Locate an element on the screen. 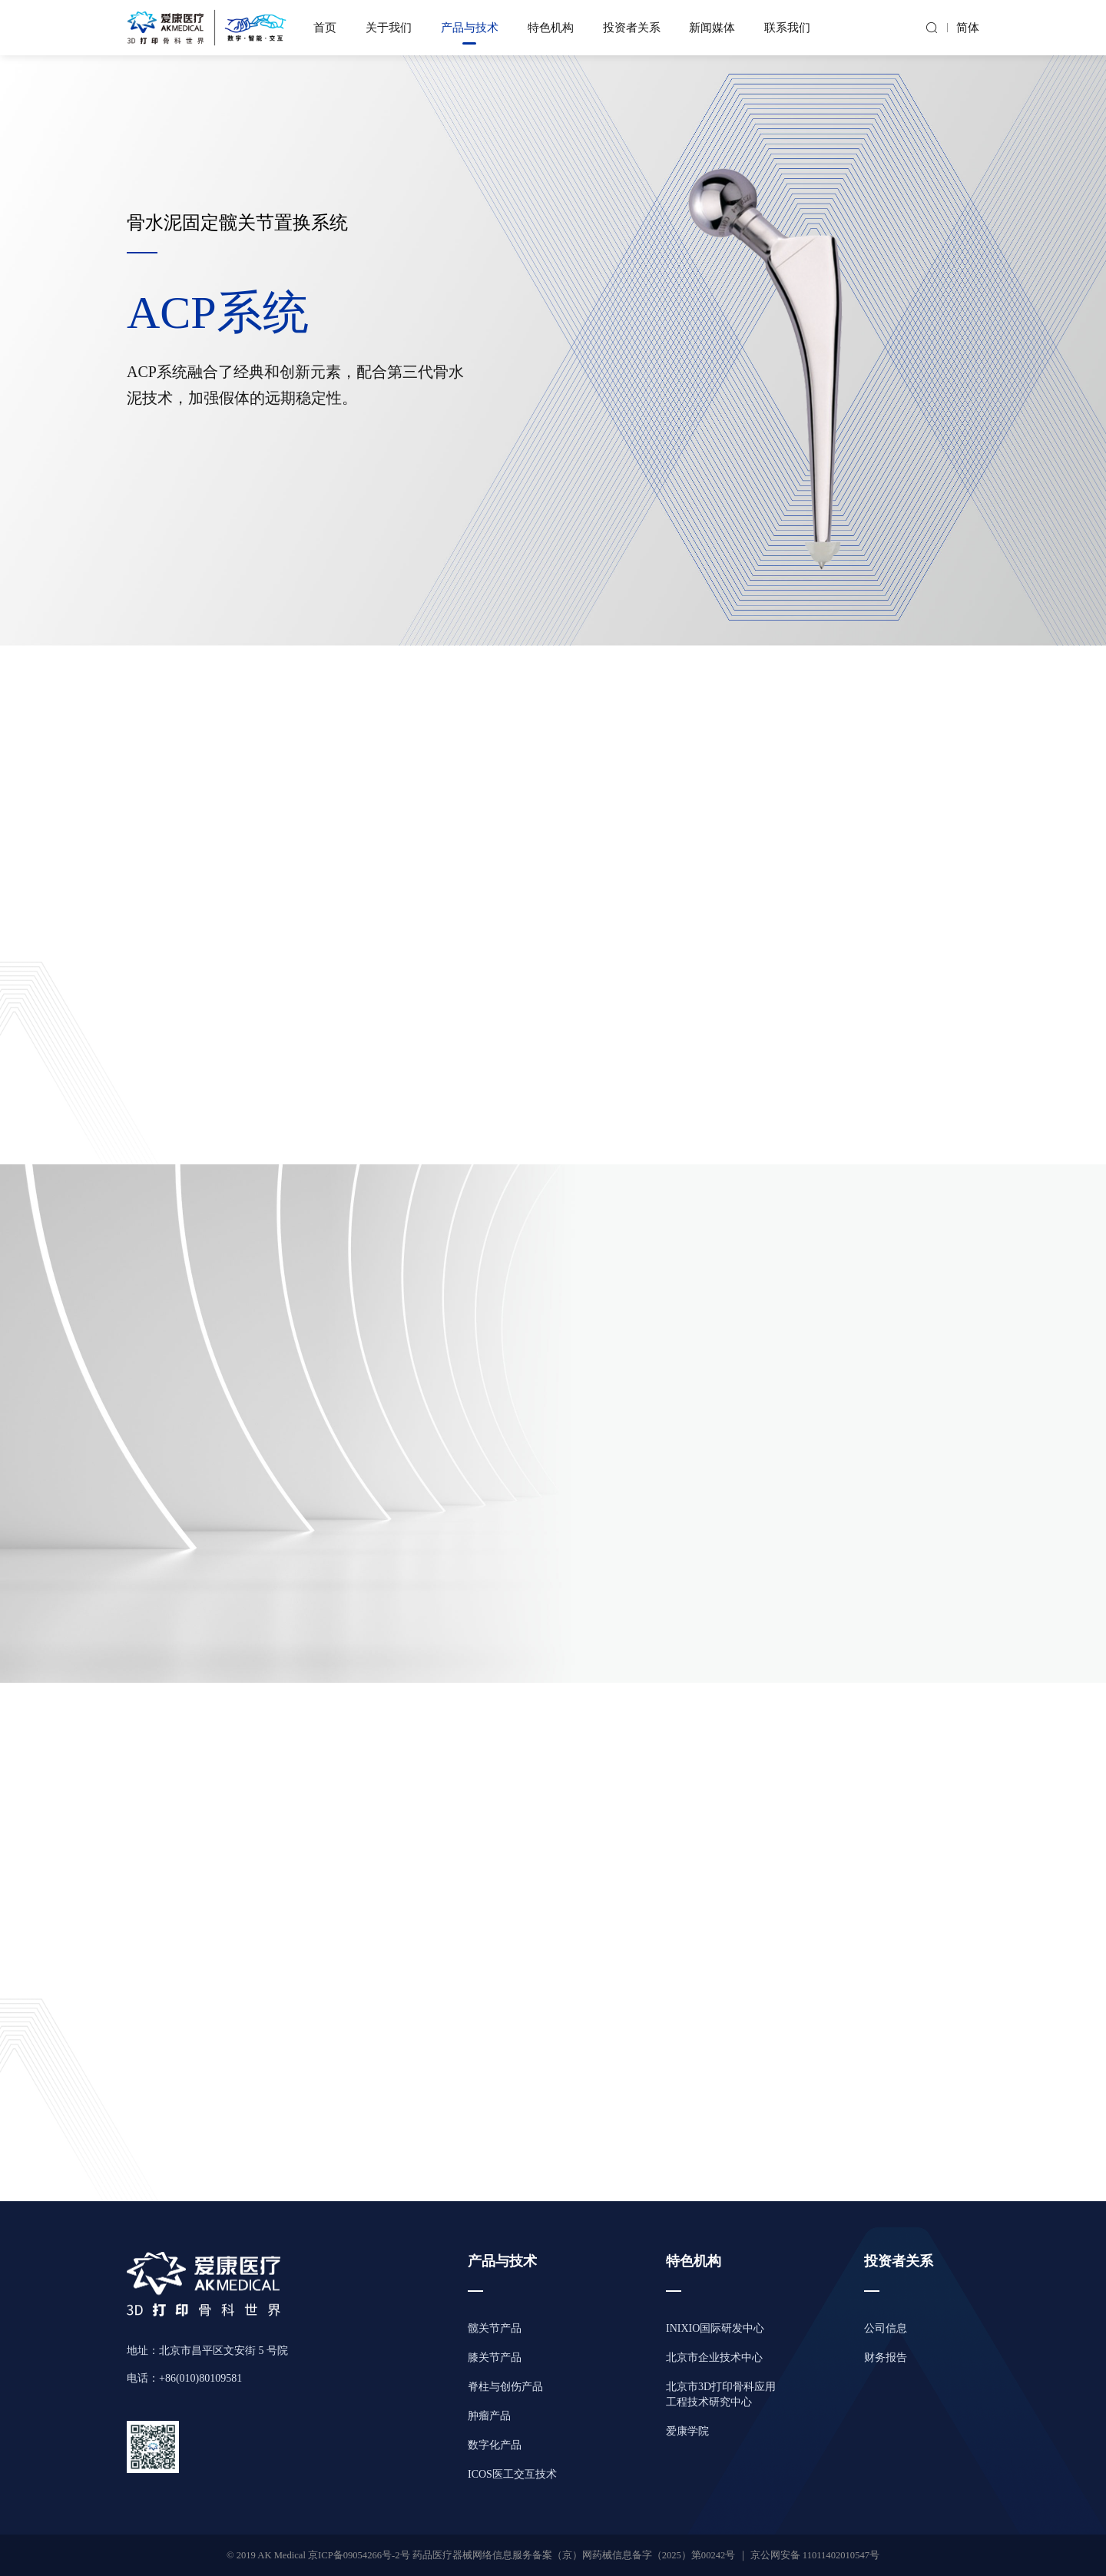 This screenshot has width=1106, height=2576. 髋关节产品 is located at coordinates (495, 2328).